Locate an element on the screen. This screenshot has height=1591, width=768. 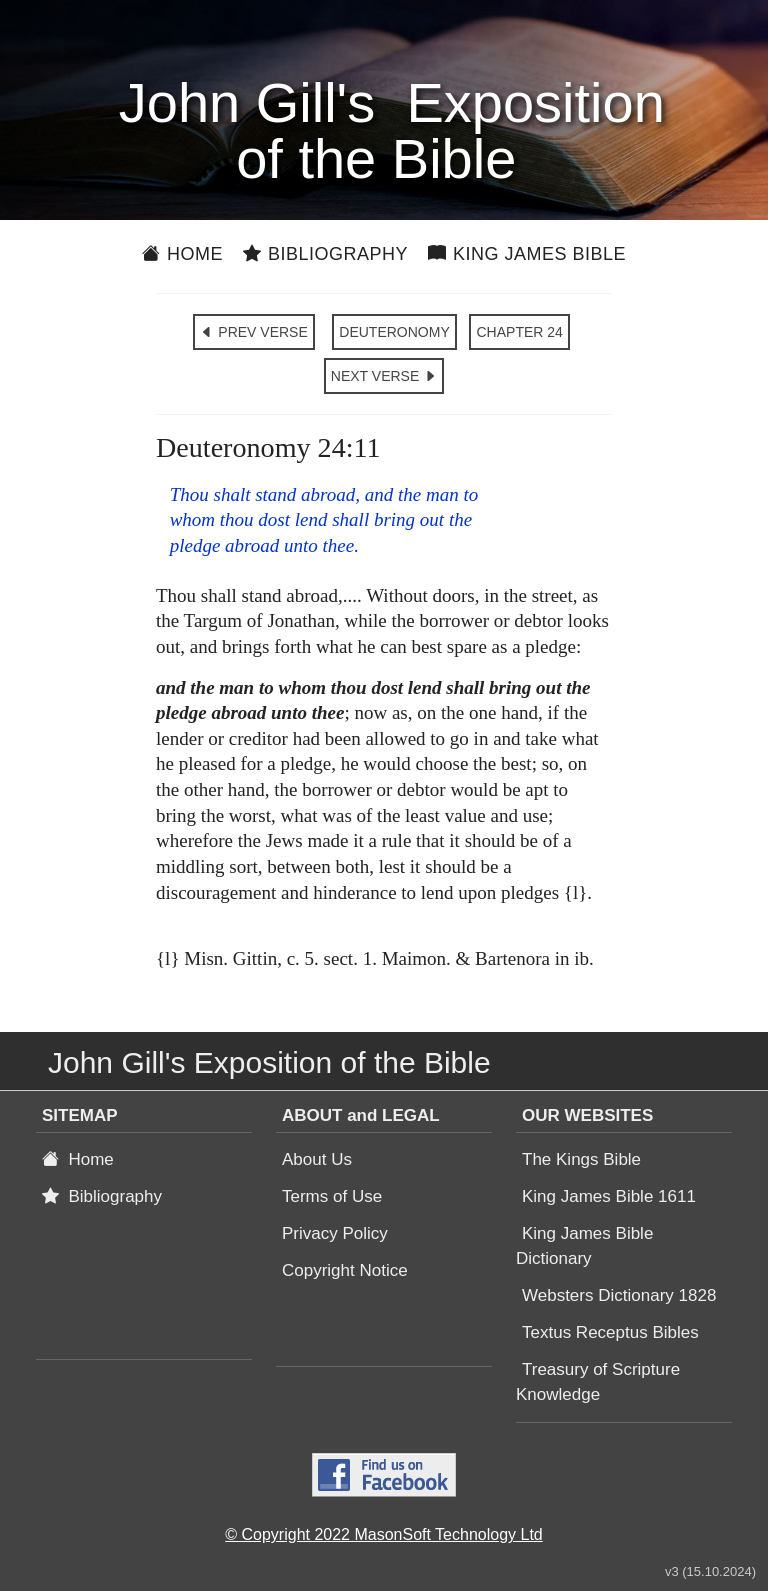
Bibliography is located at coordinates (325, 254).